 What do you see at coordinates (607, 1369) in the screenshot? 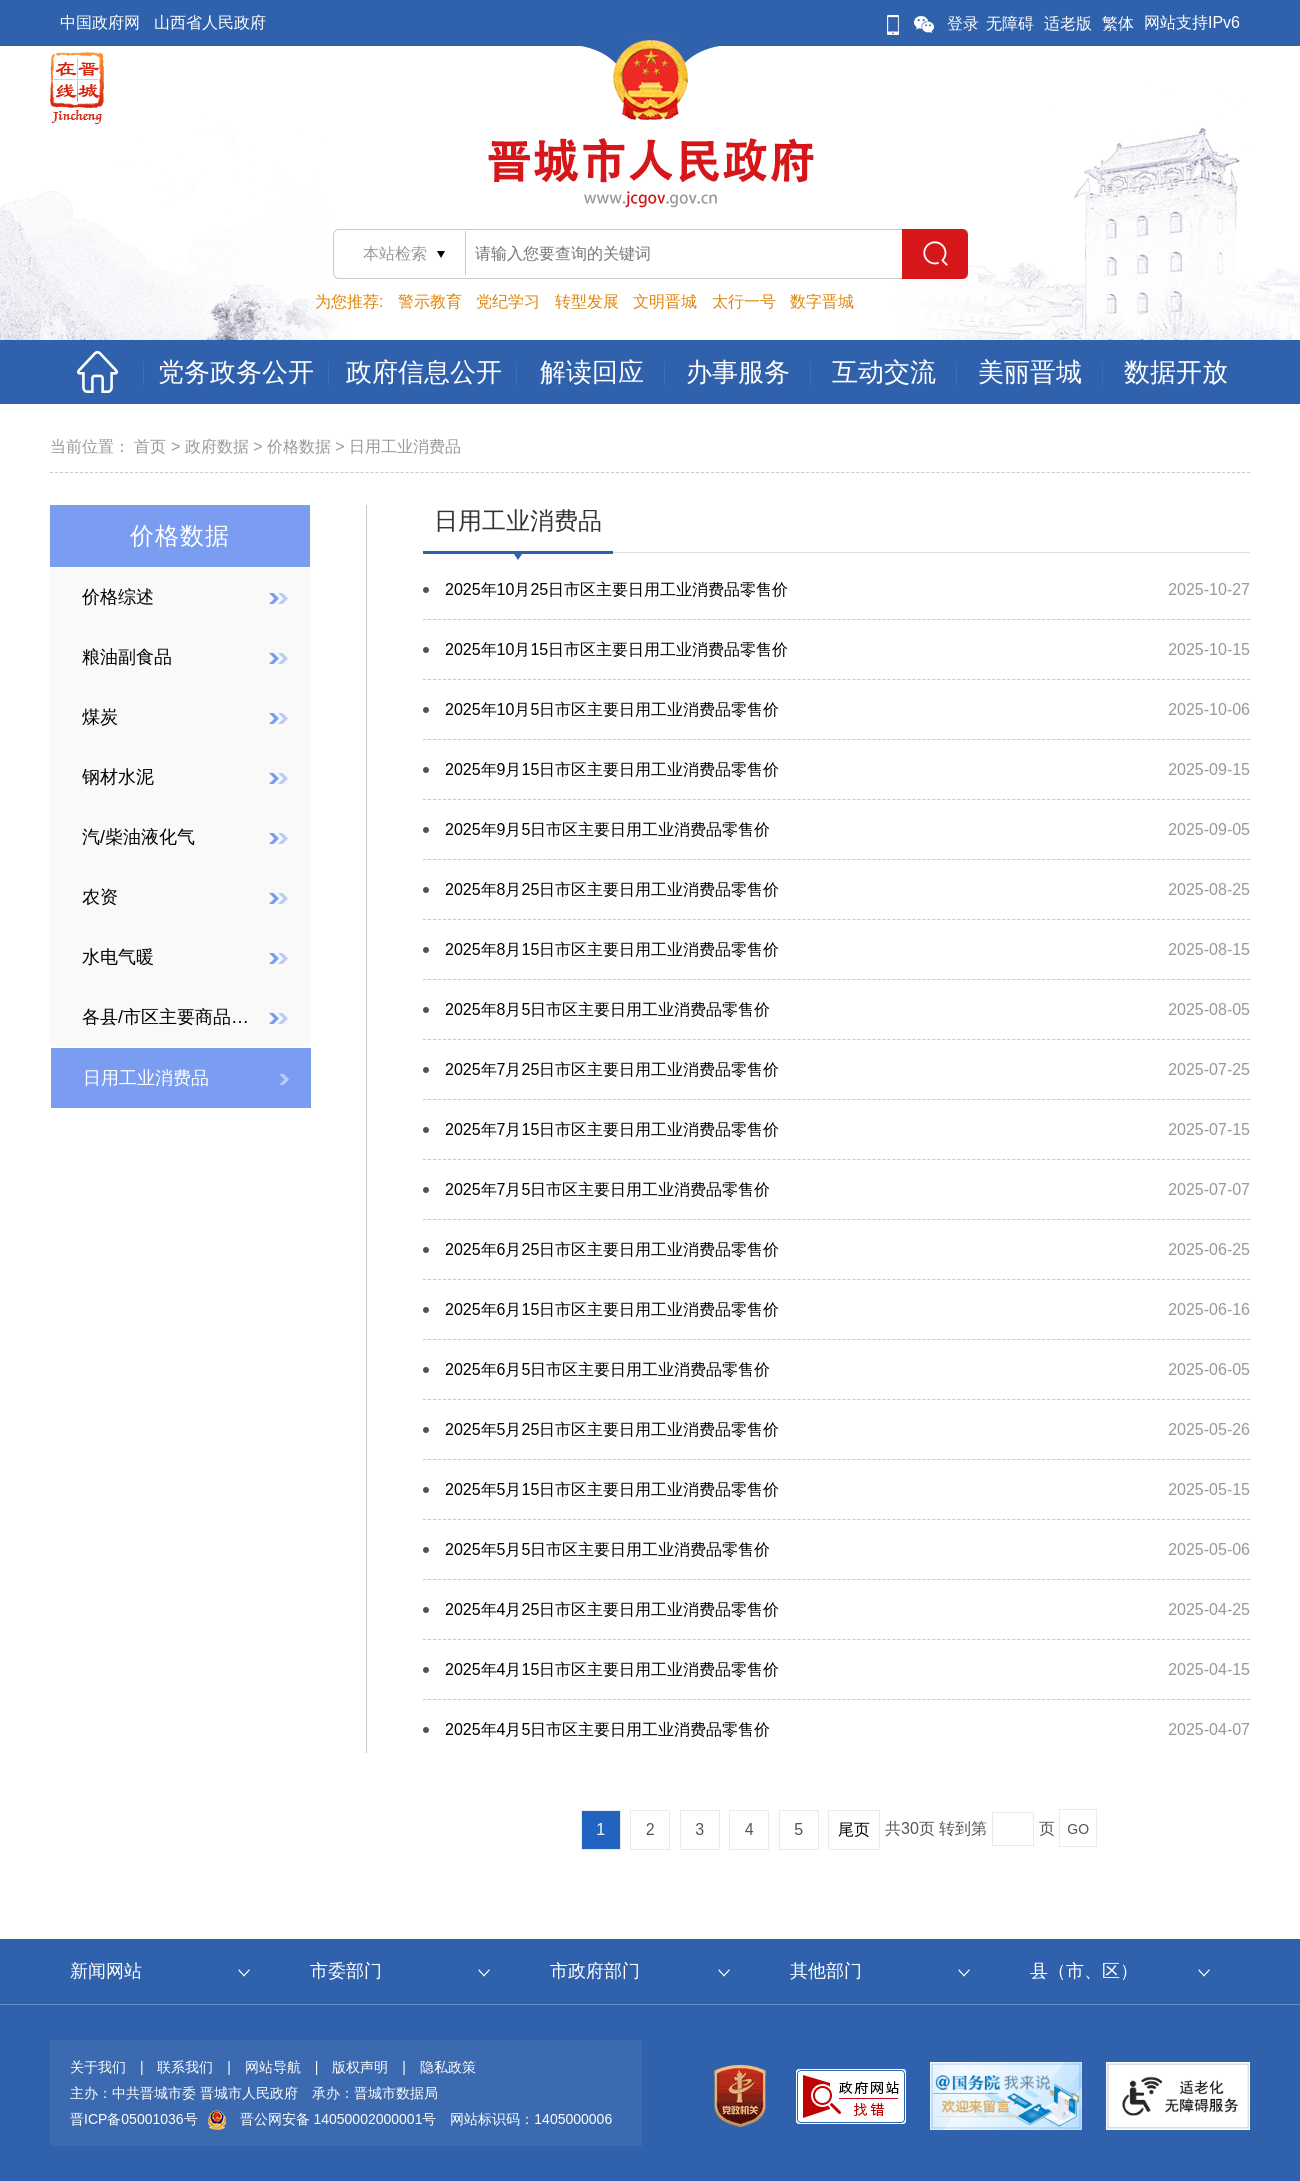
I see `2025年6月5日市区主要日用工业消费品零售价` at bounding box center [607, 1369].